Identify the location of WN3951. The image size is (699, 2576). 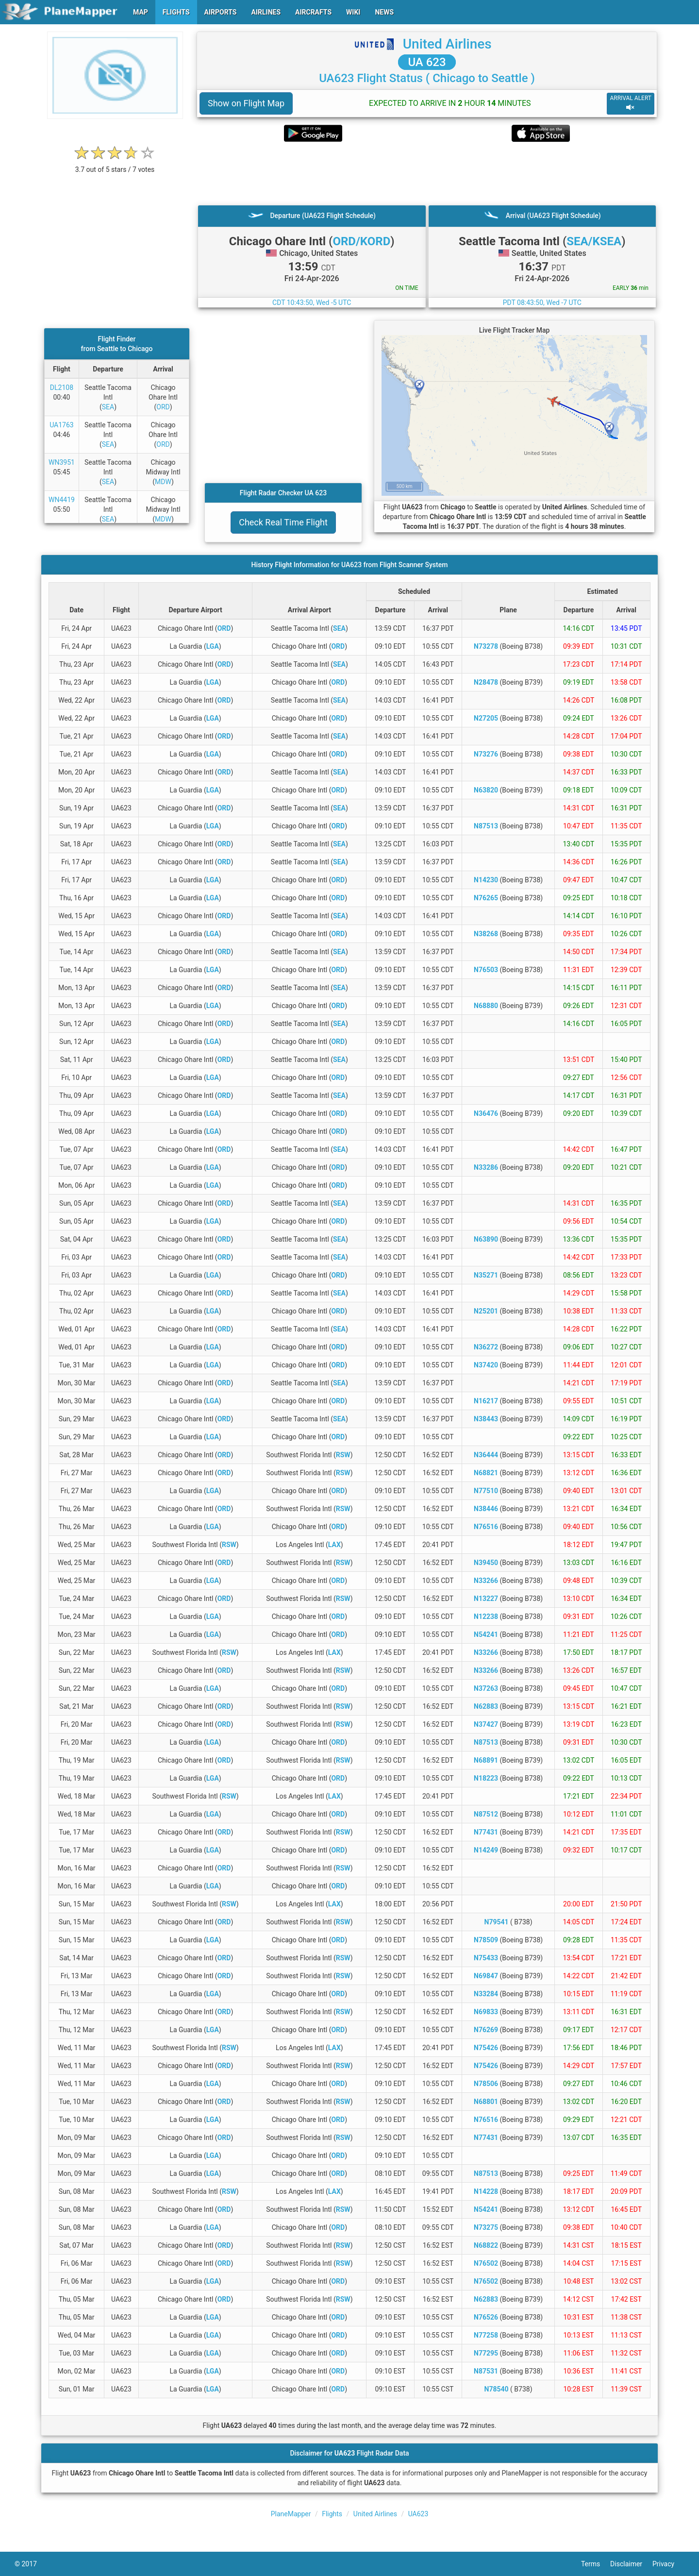
(62, 462).